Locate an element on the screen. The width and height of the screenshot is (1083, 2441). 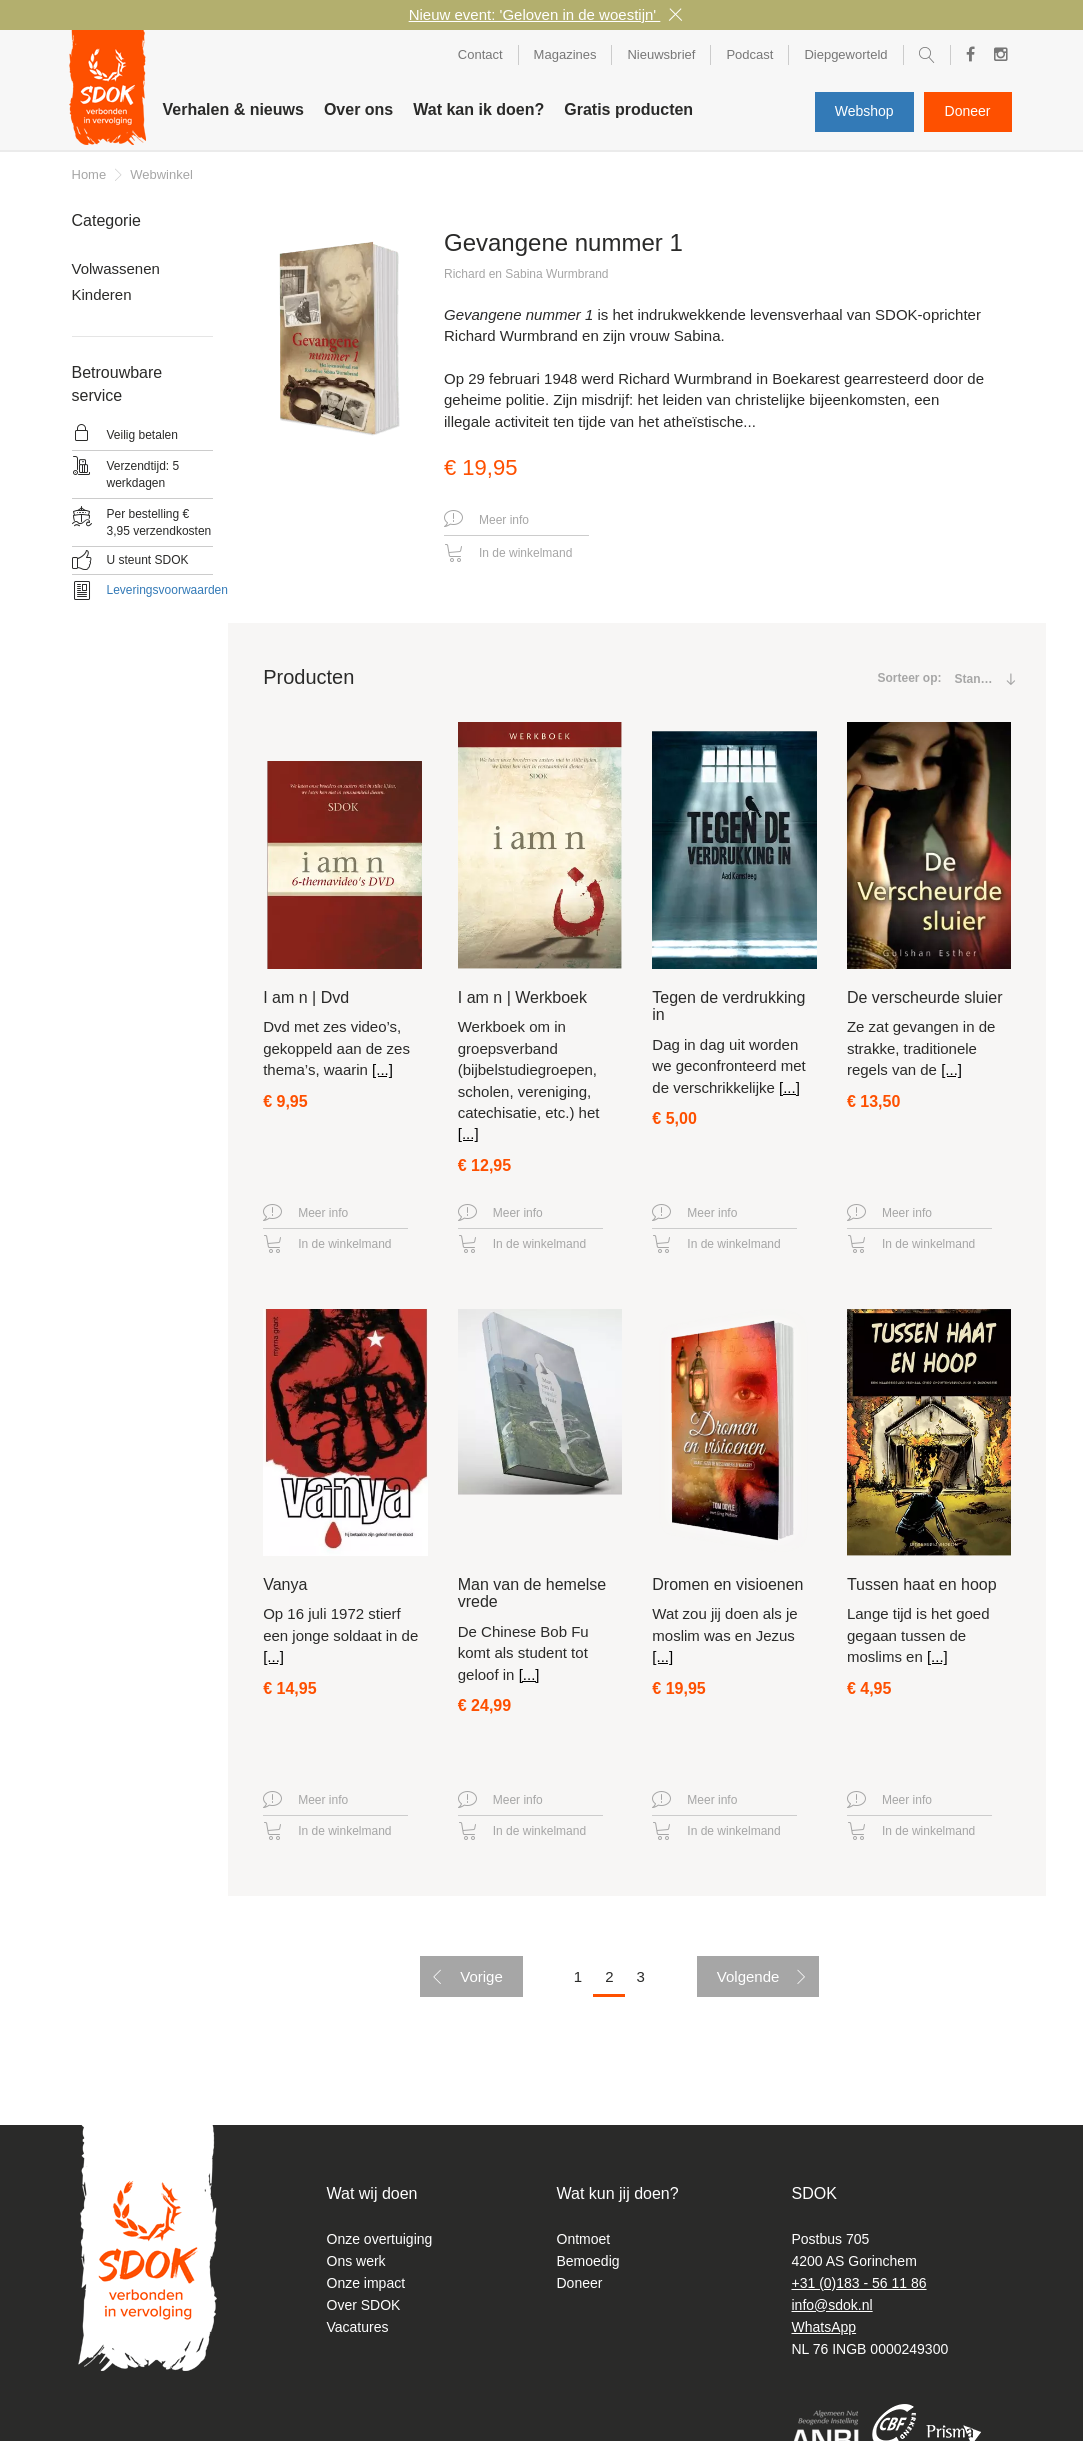
Ons werk is located at coordinates (356, 2261).